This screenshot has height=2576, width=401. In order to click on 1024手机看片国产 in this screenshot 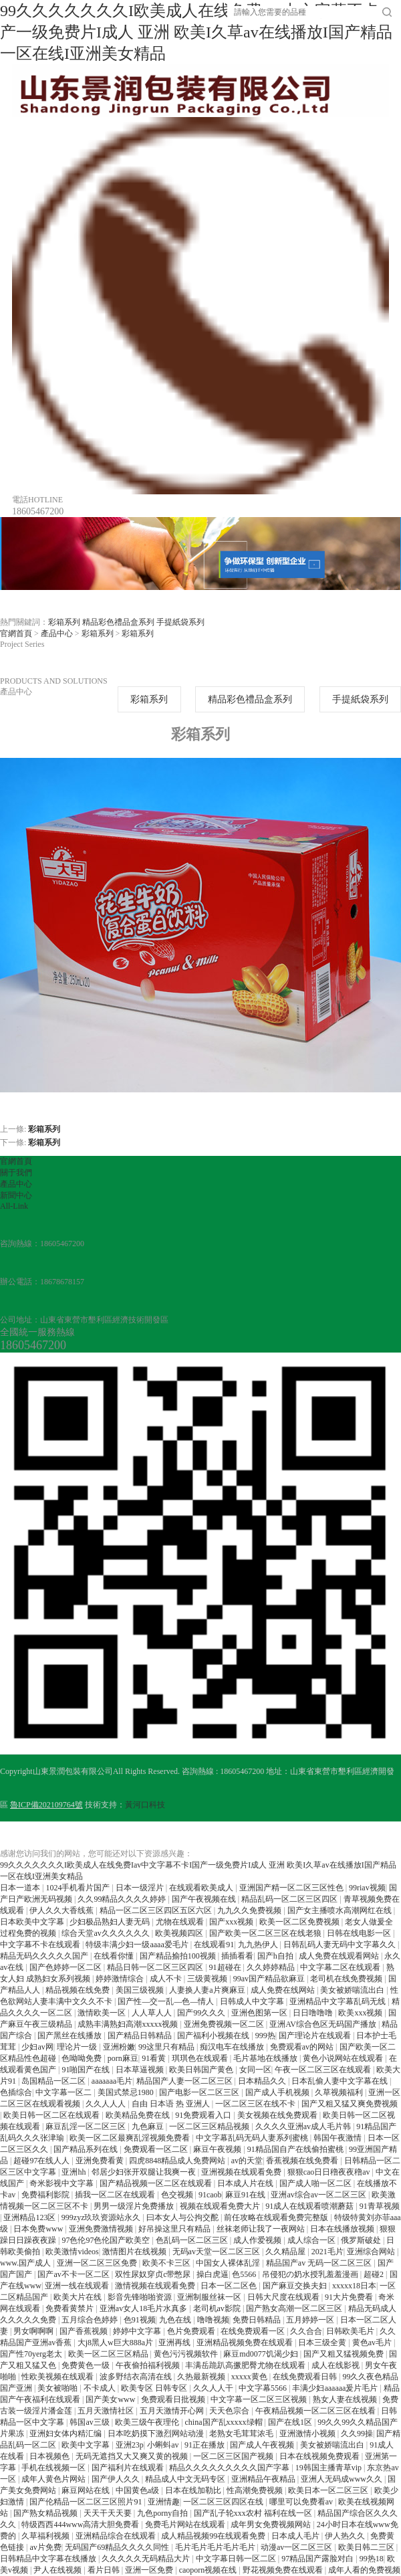, I will do `click(78, 1887)`.